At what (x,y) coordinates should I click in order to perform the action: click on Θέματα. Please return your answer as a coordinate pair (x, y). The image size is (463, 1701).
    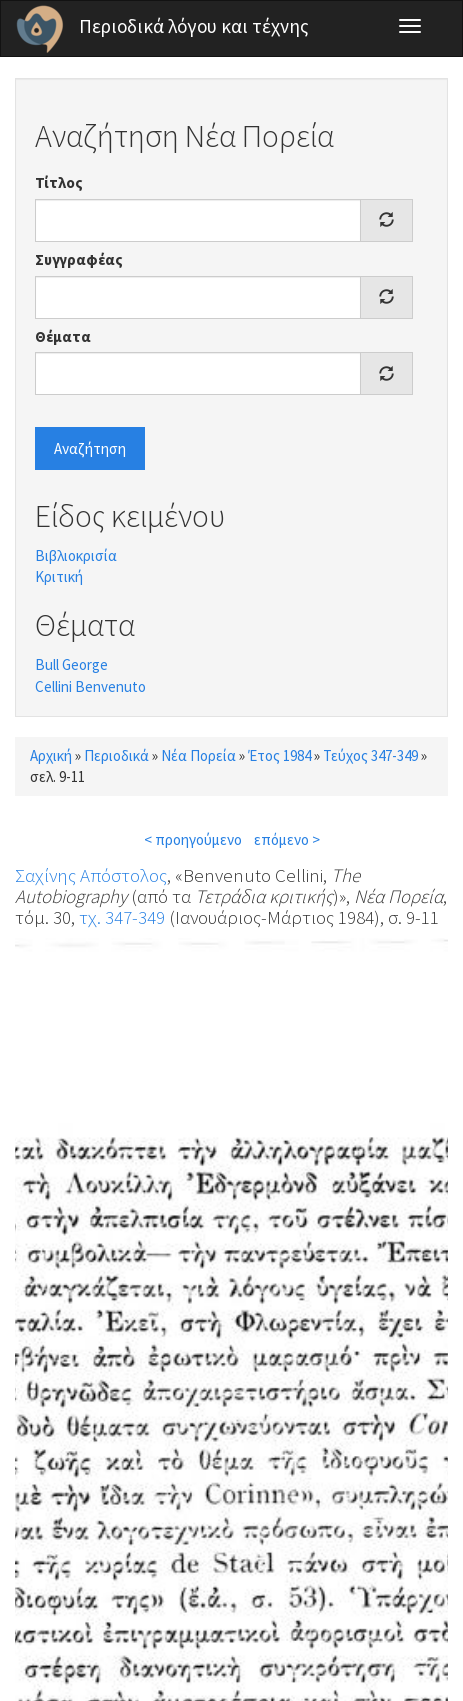
    Looking at the image, I should click on (63, 336).